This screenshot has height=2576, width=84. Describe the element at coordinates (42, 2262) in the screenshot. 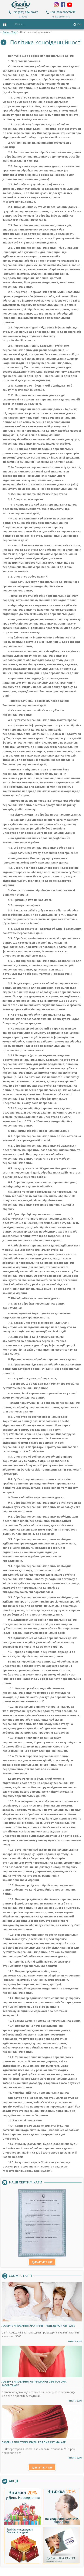

I see `Дивитися ще` at that location.